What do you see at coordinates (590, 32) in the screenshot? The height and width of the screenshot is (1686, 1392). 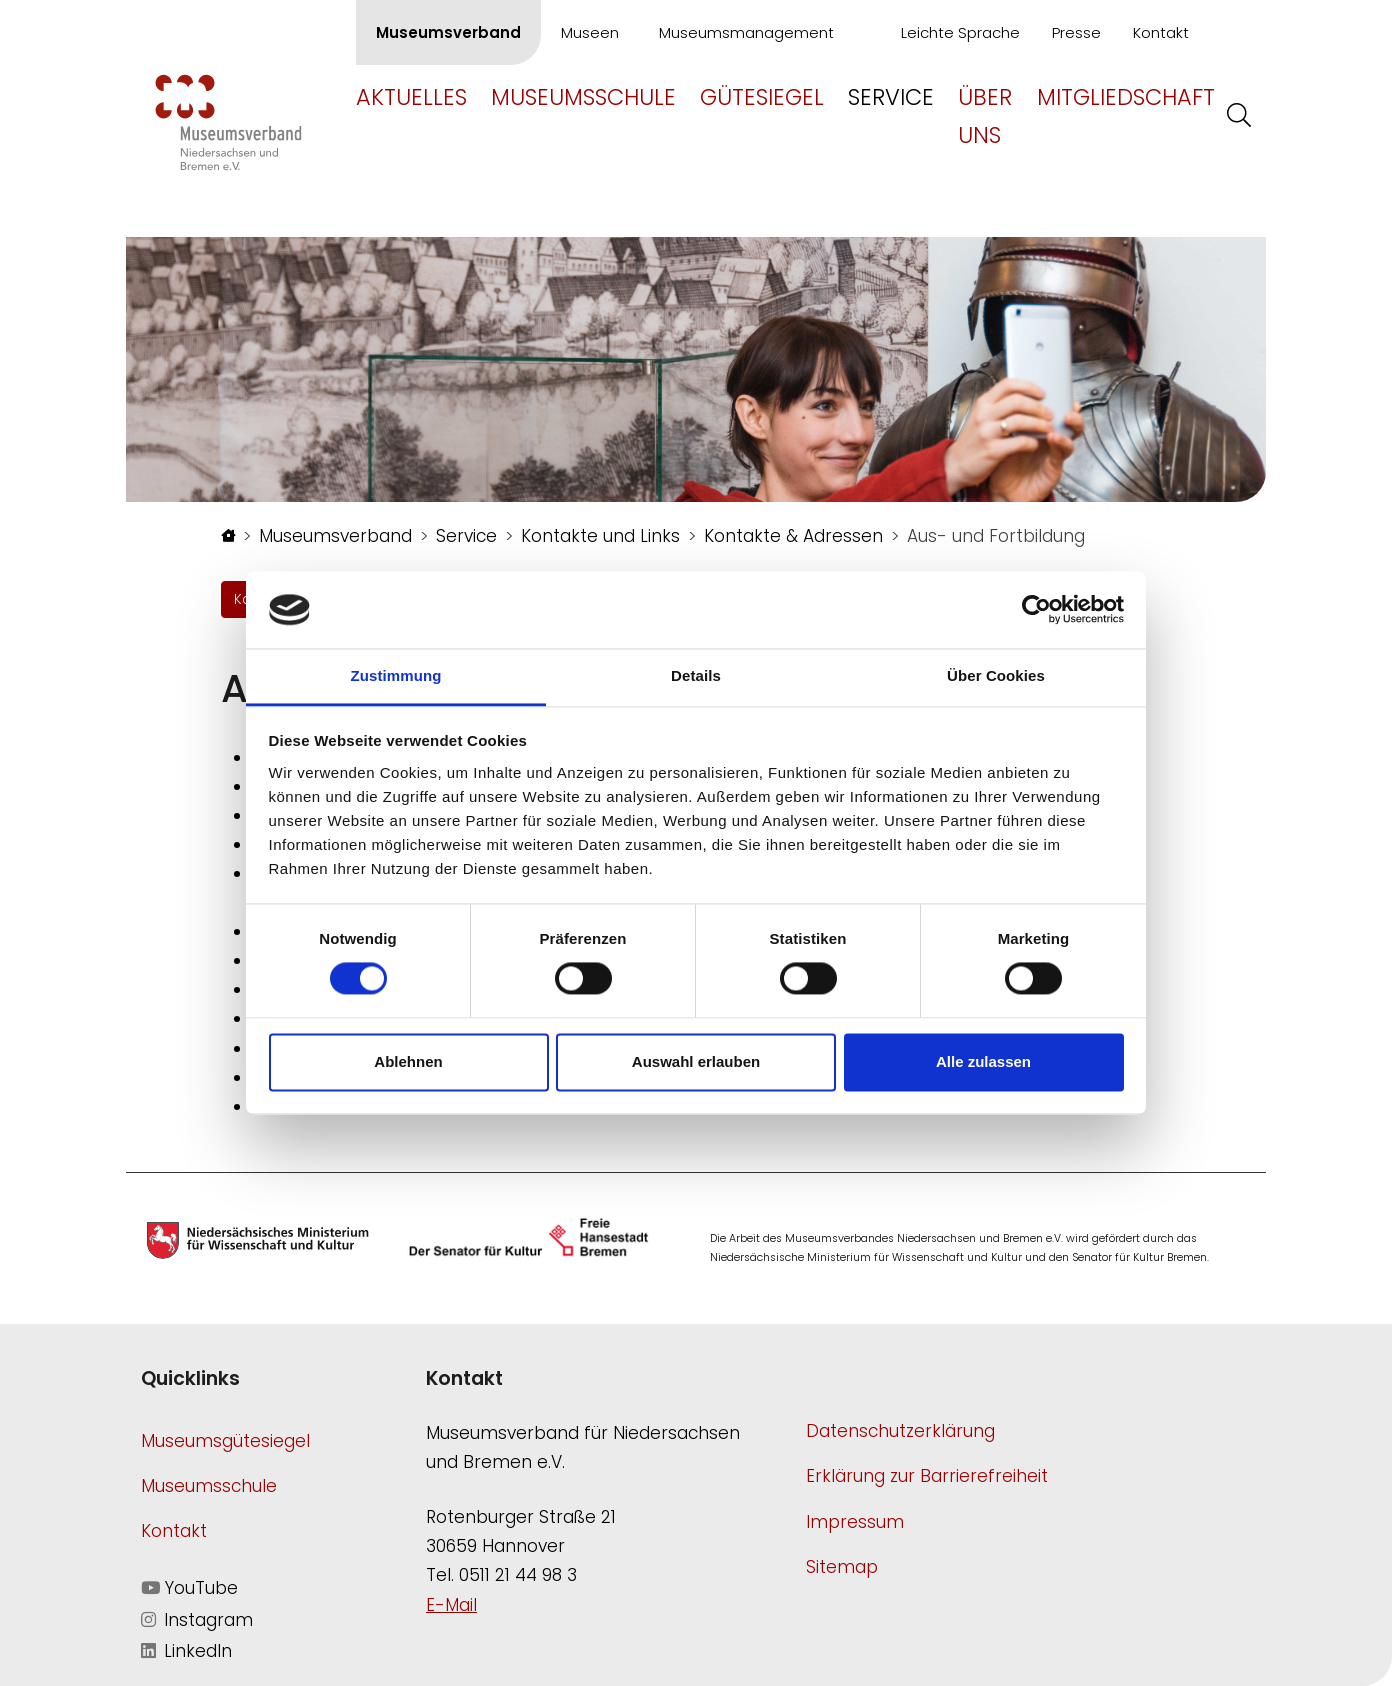 I see `Museen` at bounding box center [590, 32].